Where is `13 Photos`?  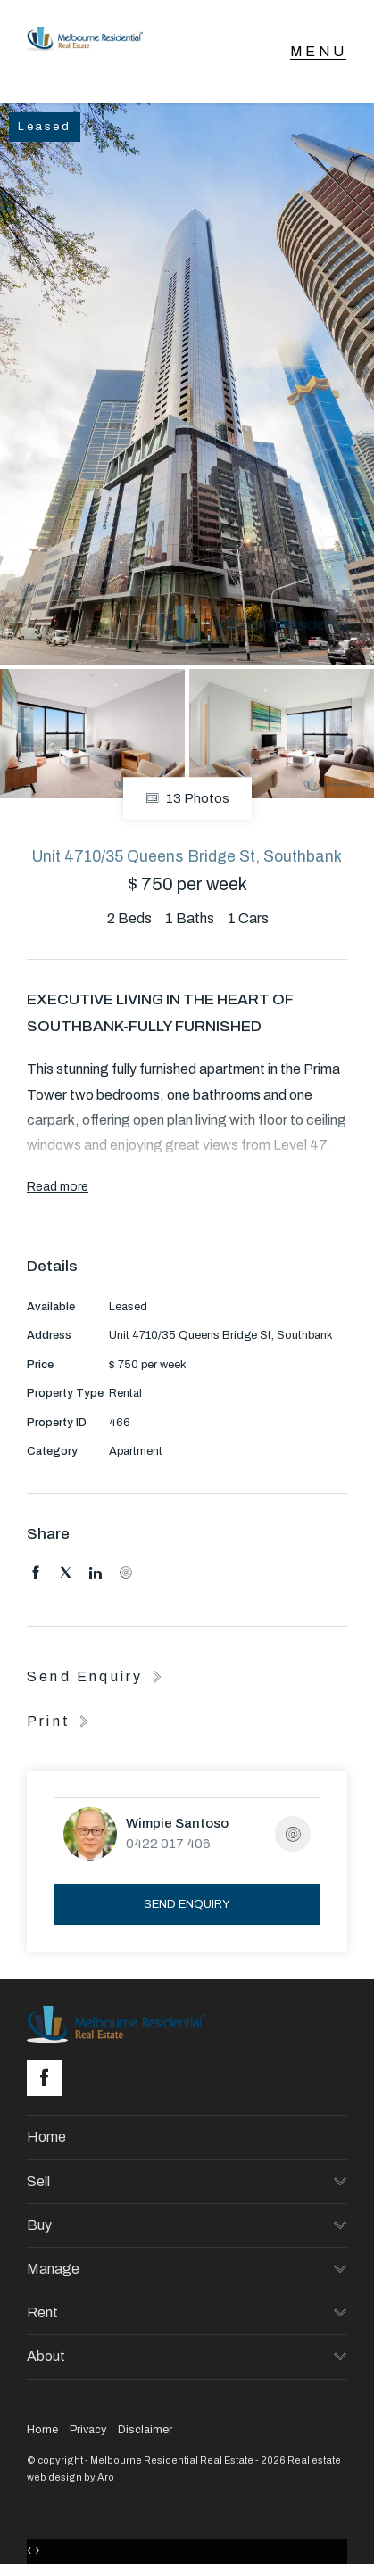
13 Photos is located at coordinates (187, 798).